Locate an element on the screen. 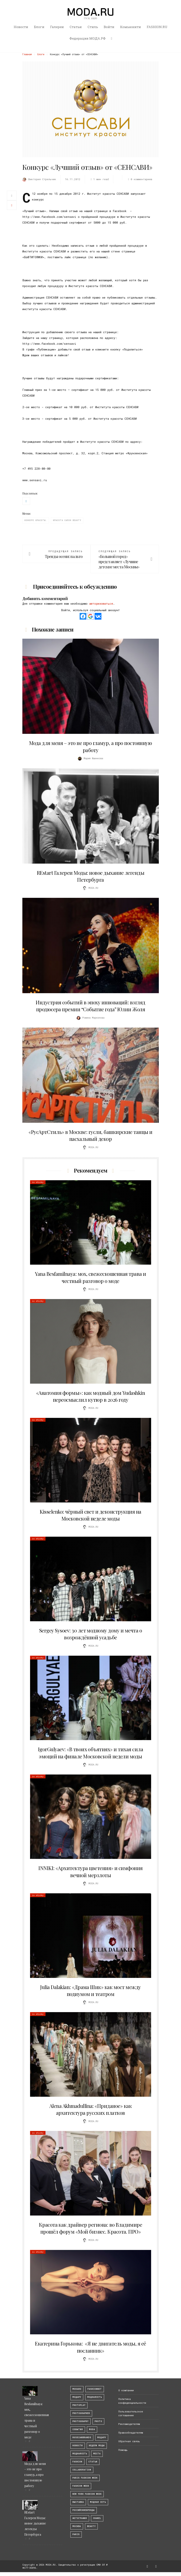  Paris is located at coordinates (76, 2534).